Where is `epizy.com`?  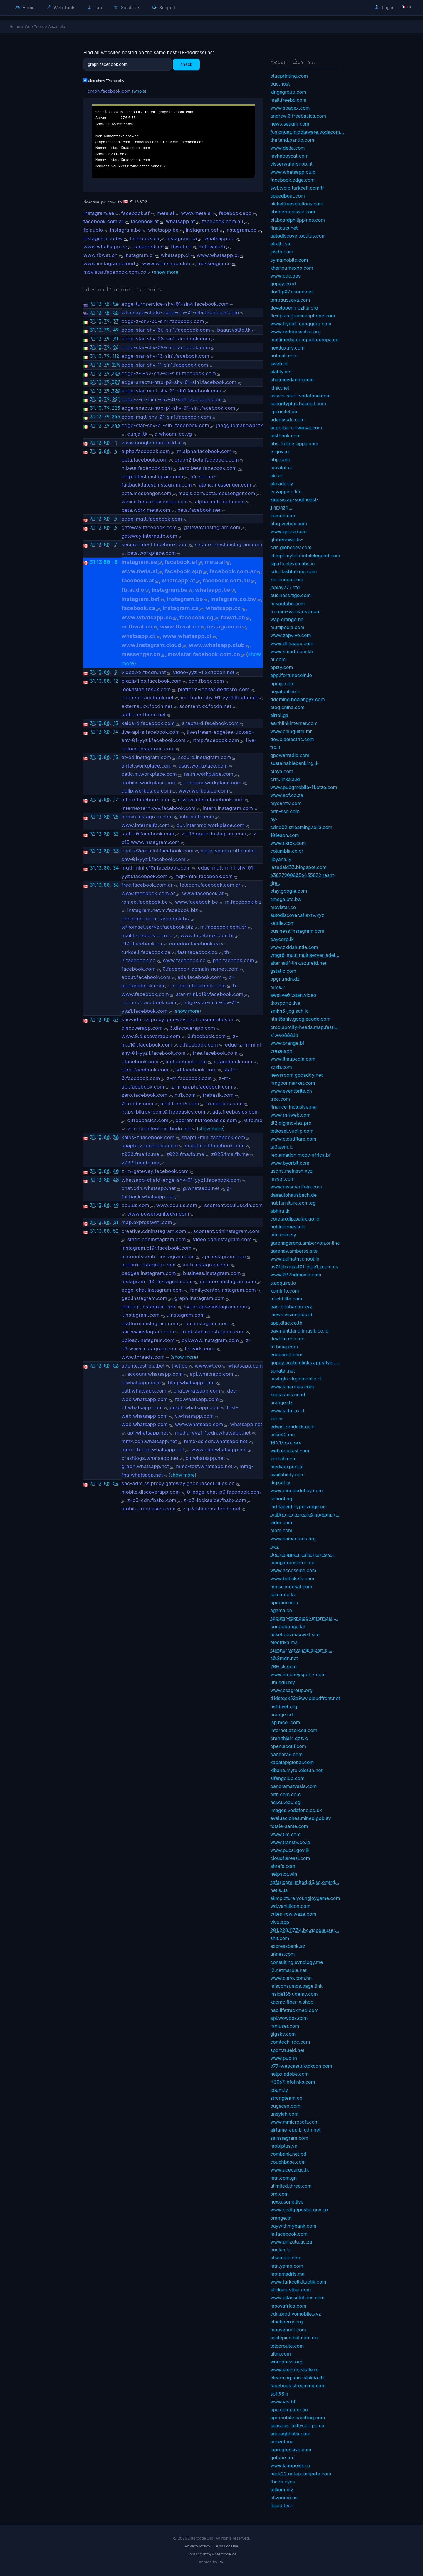 epizy.com is located at coordinates (281, 667).